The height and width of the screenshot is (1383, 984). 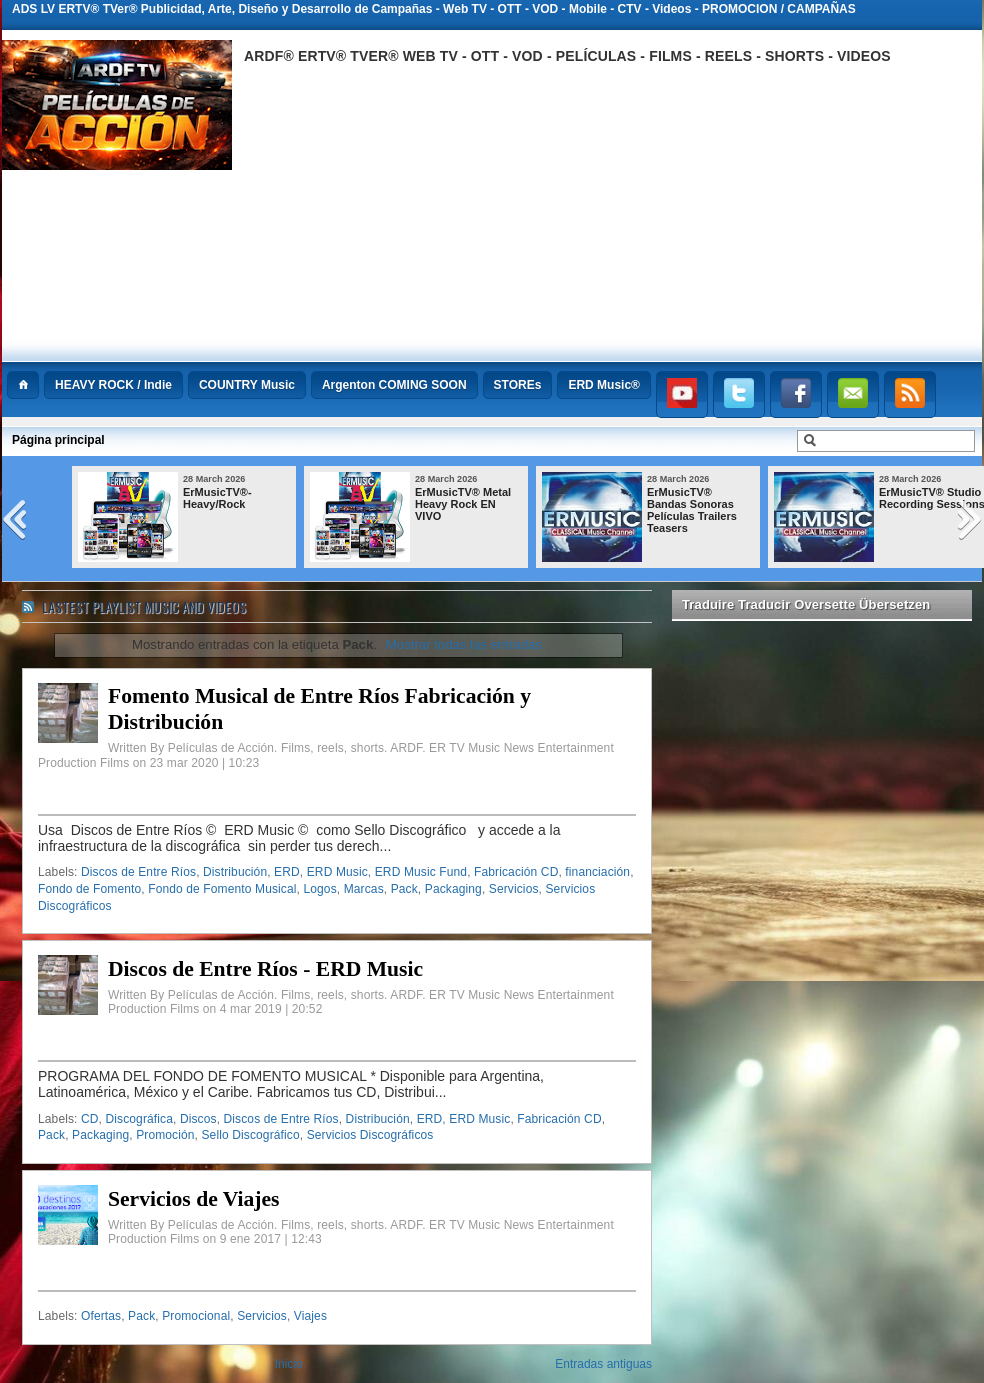 What do you see at coordinates (319, 709) in the screenshot?
I see `Fomento Musical de Entre Ríos Fabricación y Distribución` at bounding box center [319, 709].